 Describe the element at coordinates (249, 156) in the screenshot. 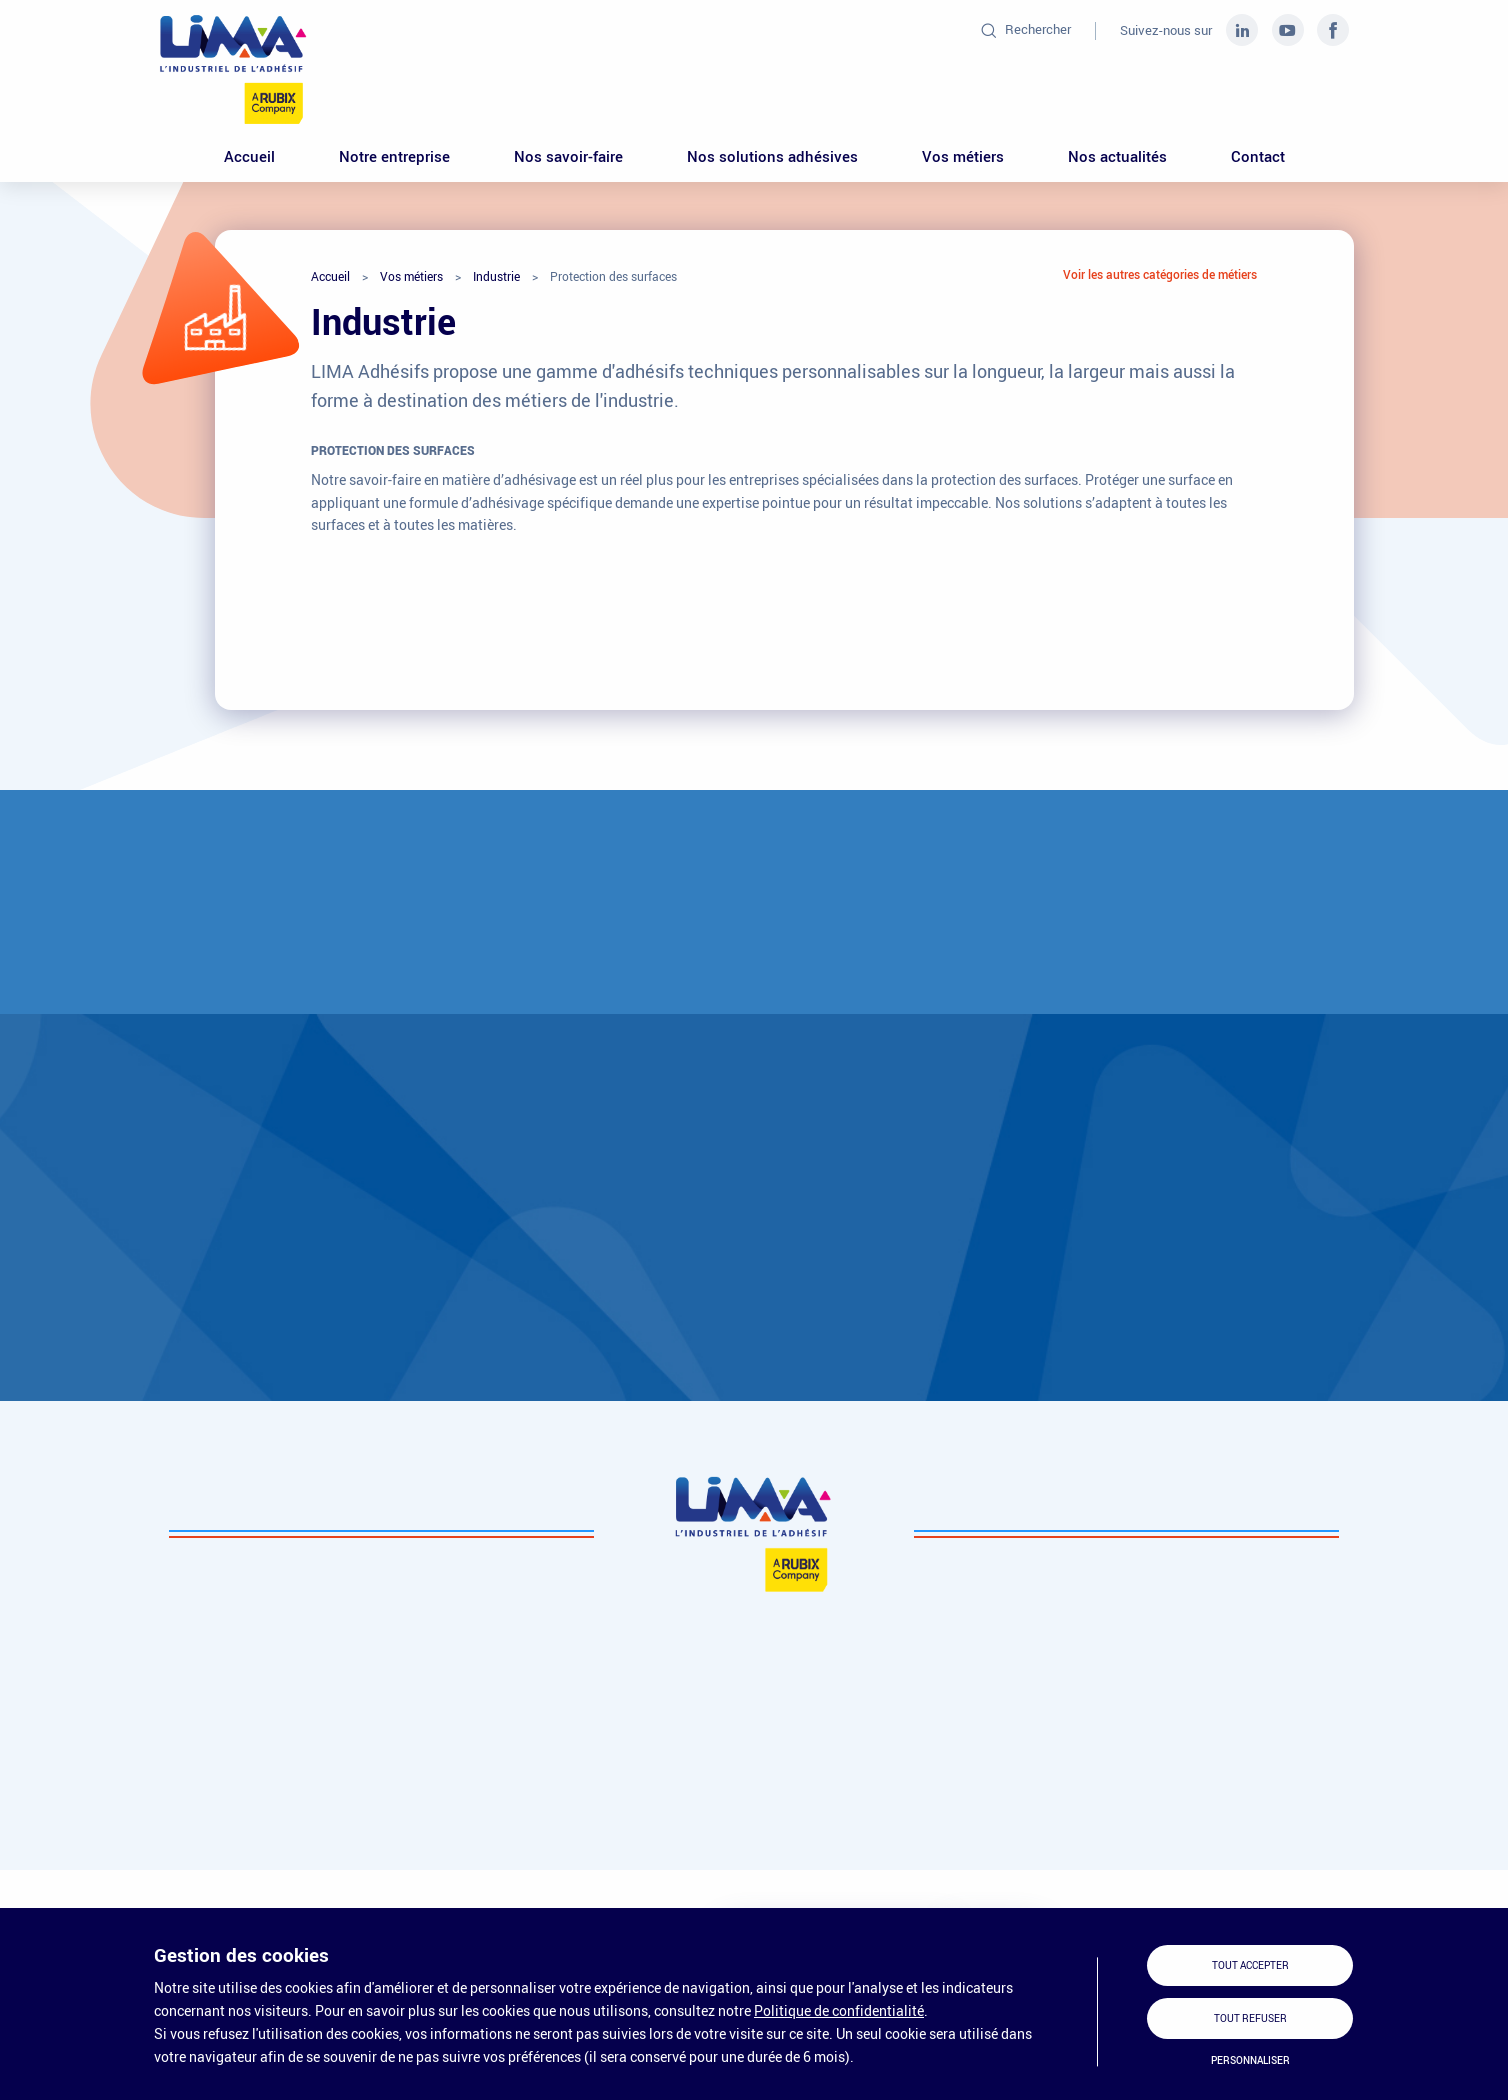

I see `Accueil` at that location.